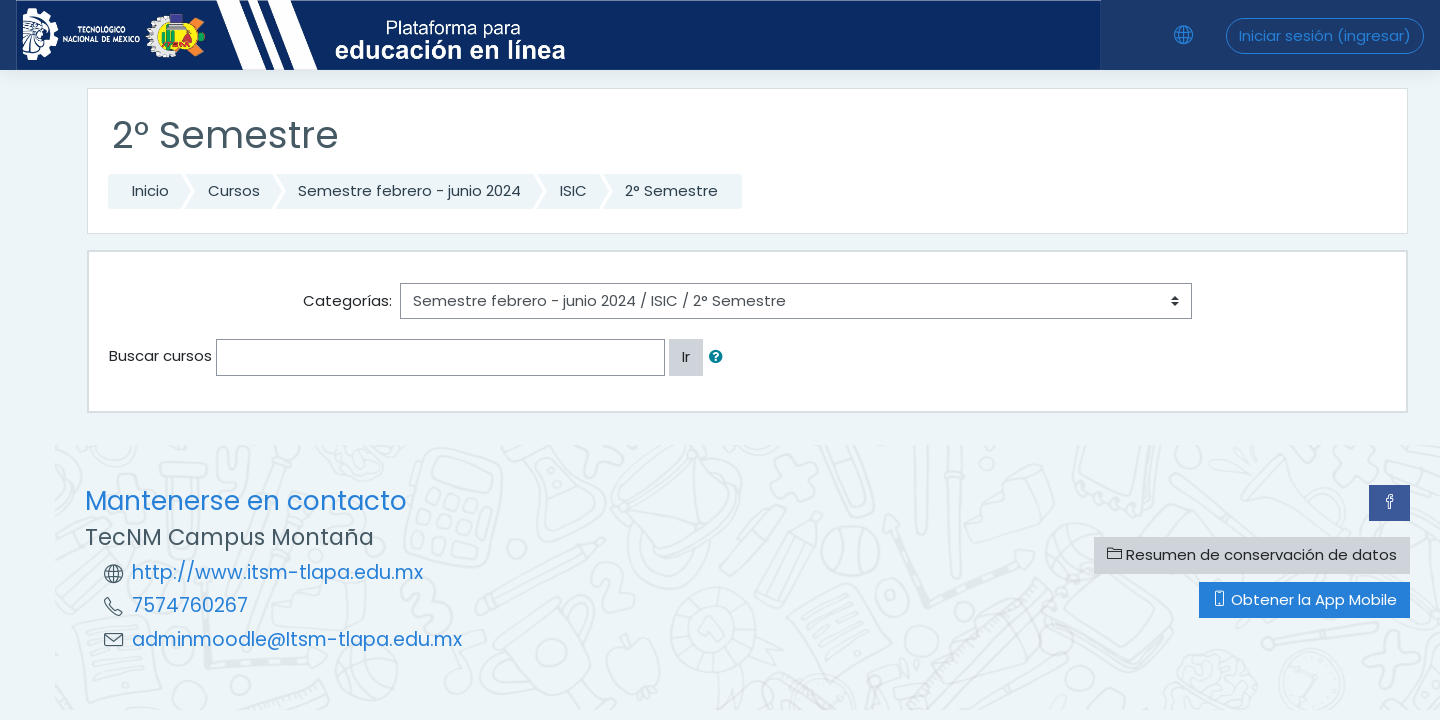  Describe the element at coordinates (1325, 35) in the screenshot. I see `Iniciar sesión (ingresar)` at that location.